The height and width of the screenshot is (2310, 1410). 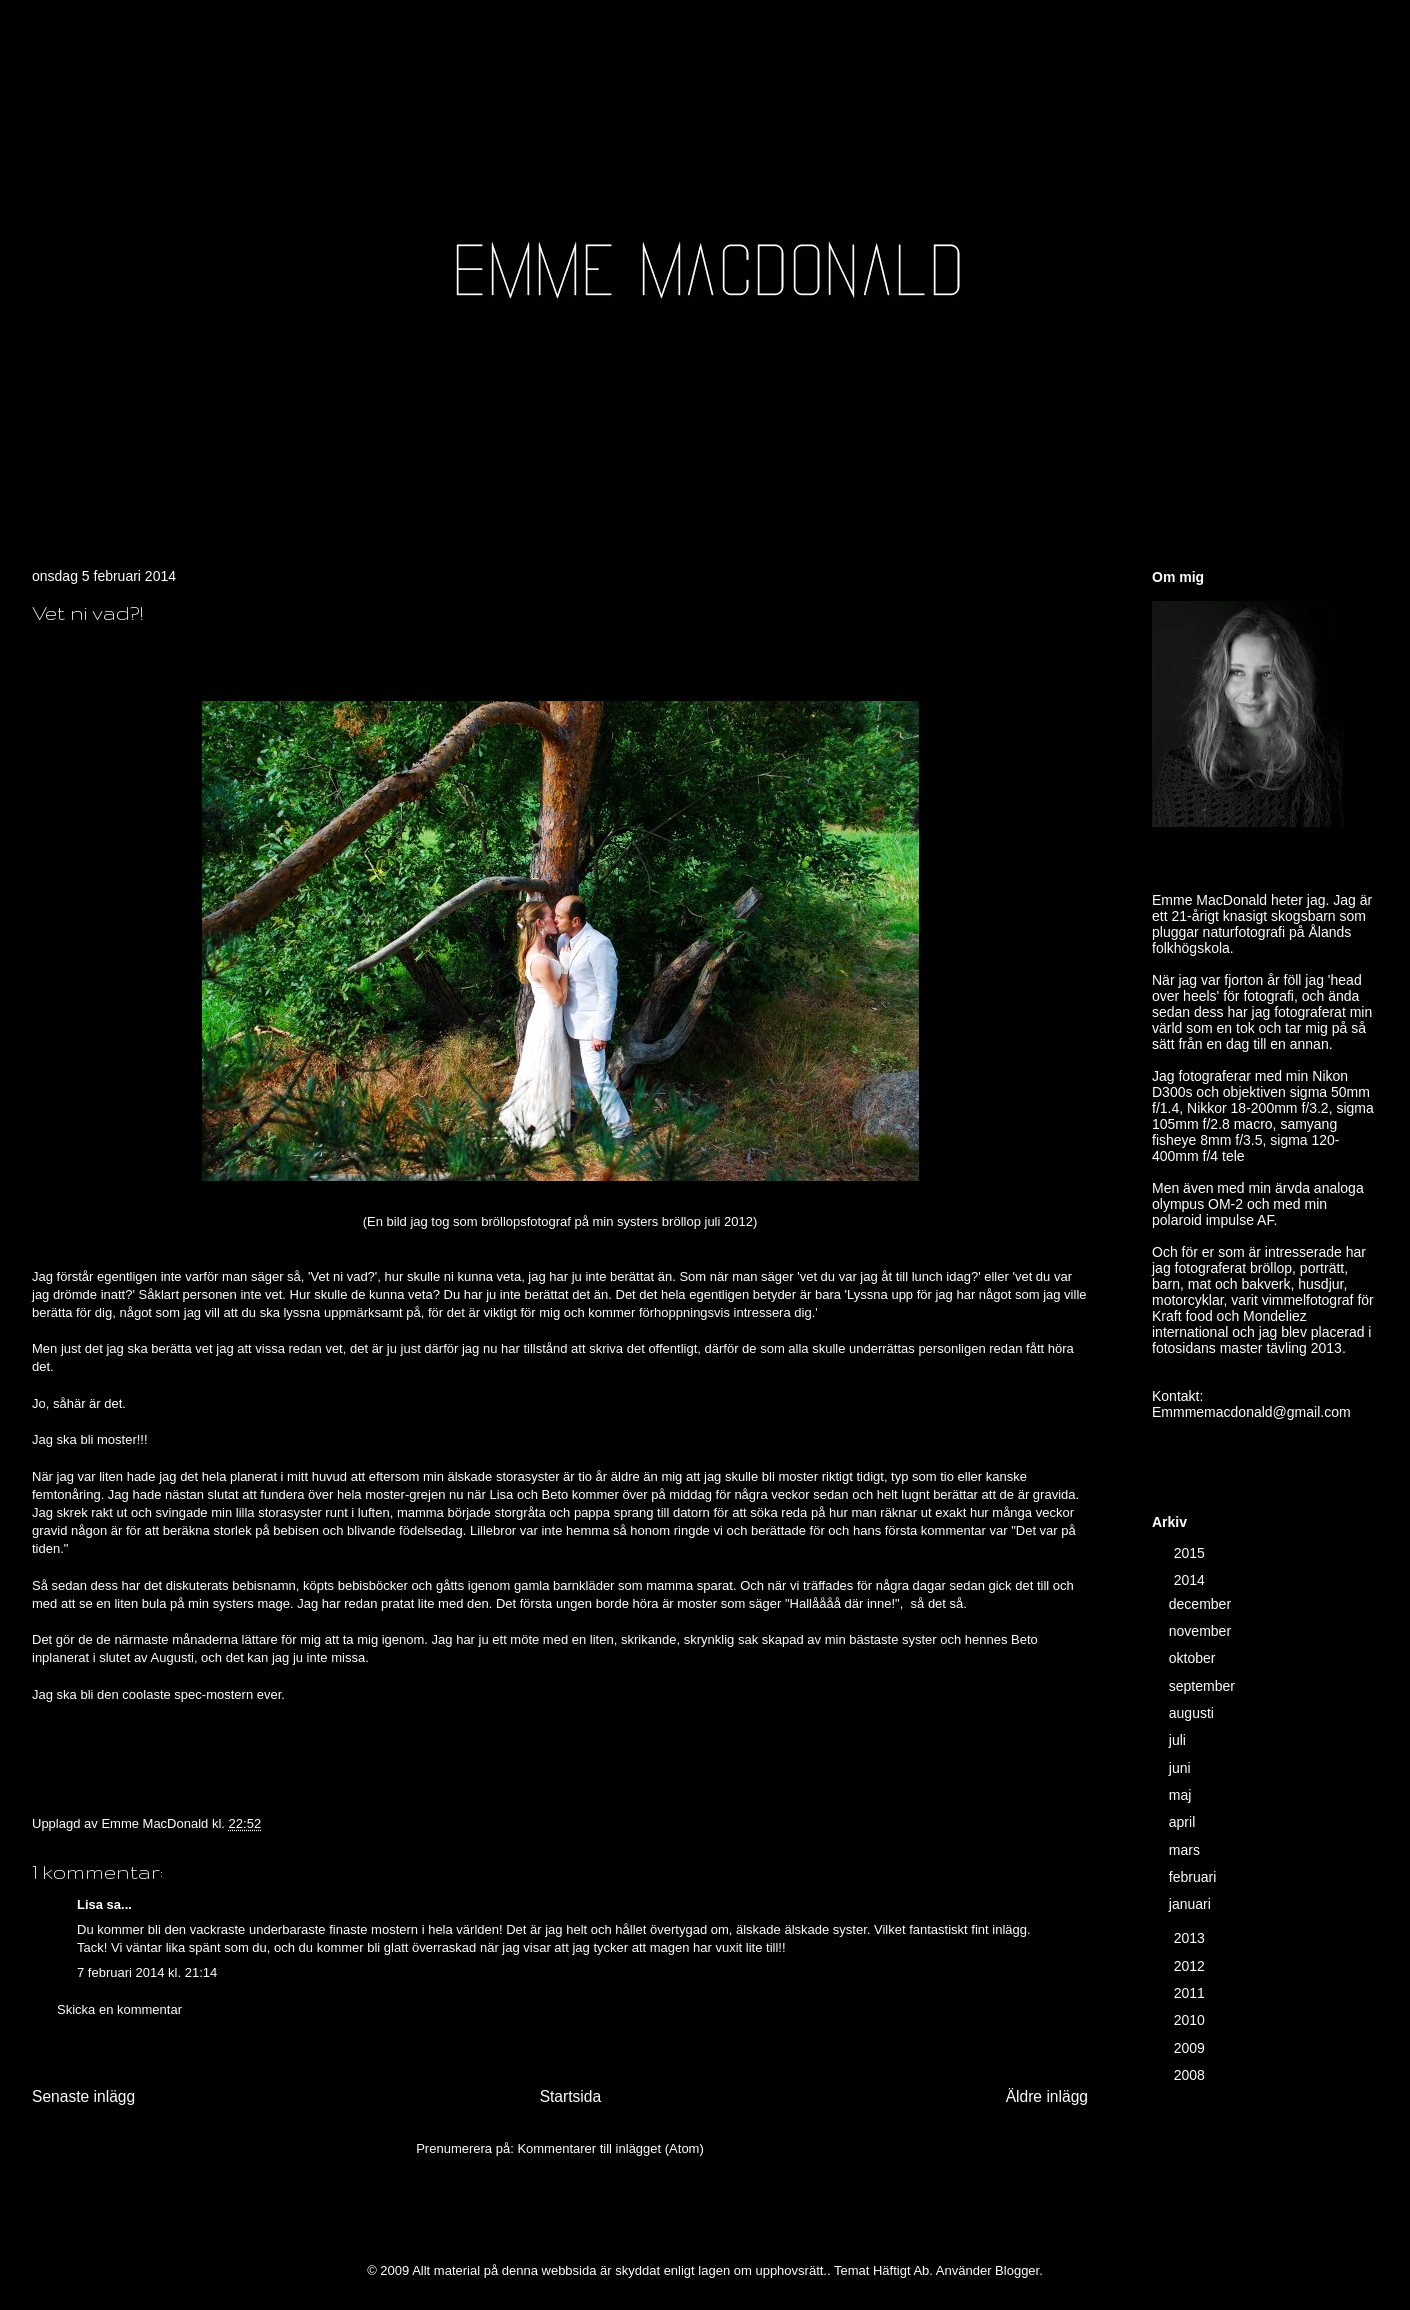 What do you see at coordinates (571, 2096) in the screenshot?
I see `Startsida` at bounding box center [571, 2096].